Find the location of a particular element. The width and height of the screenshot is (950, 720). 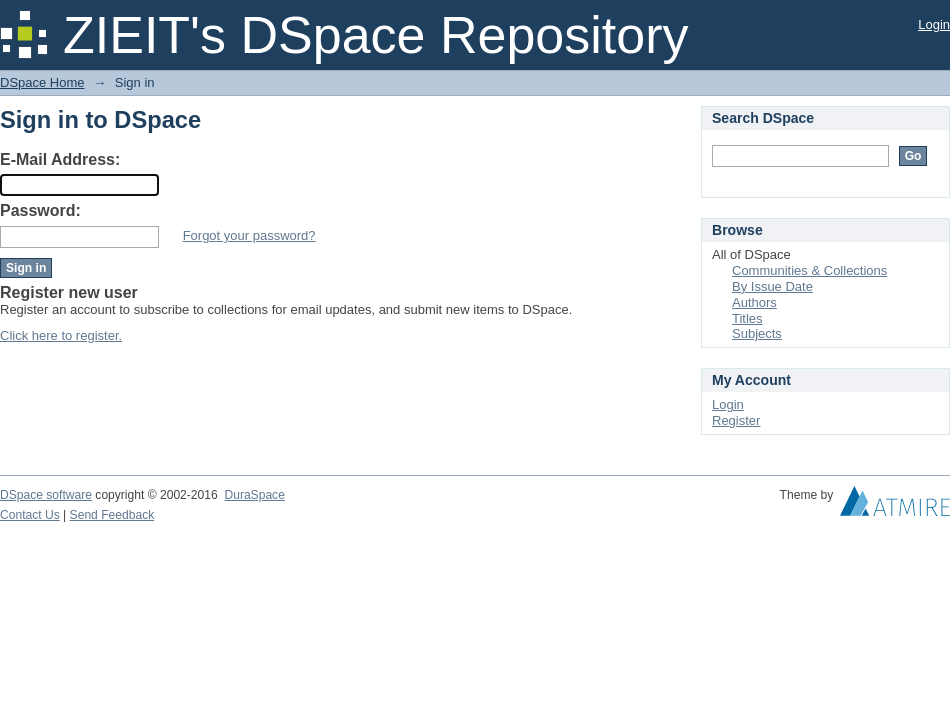

Authors is located at coordinates (754, 302).